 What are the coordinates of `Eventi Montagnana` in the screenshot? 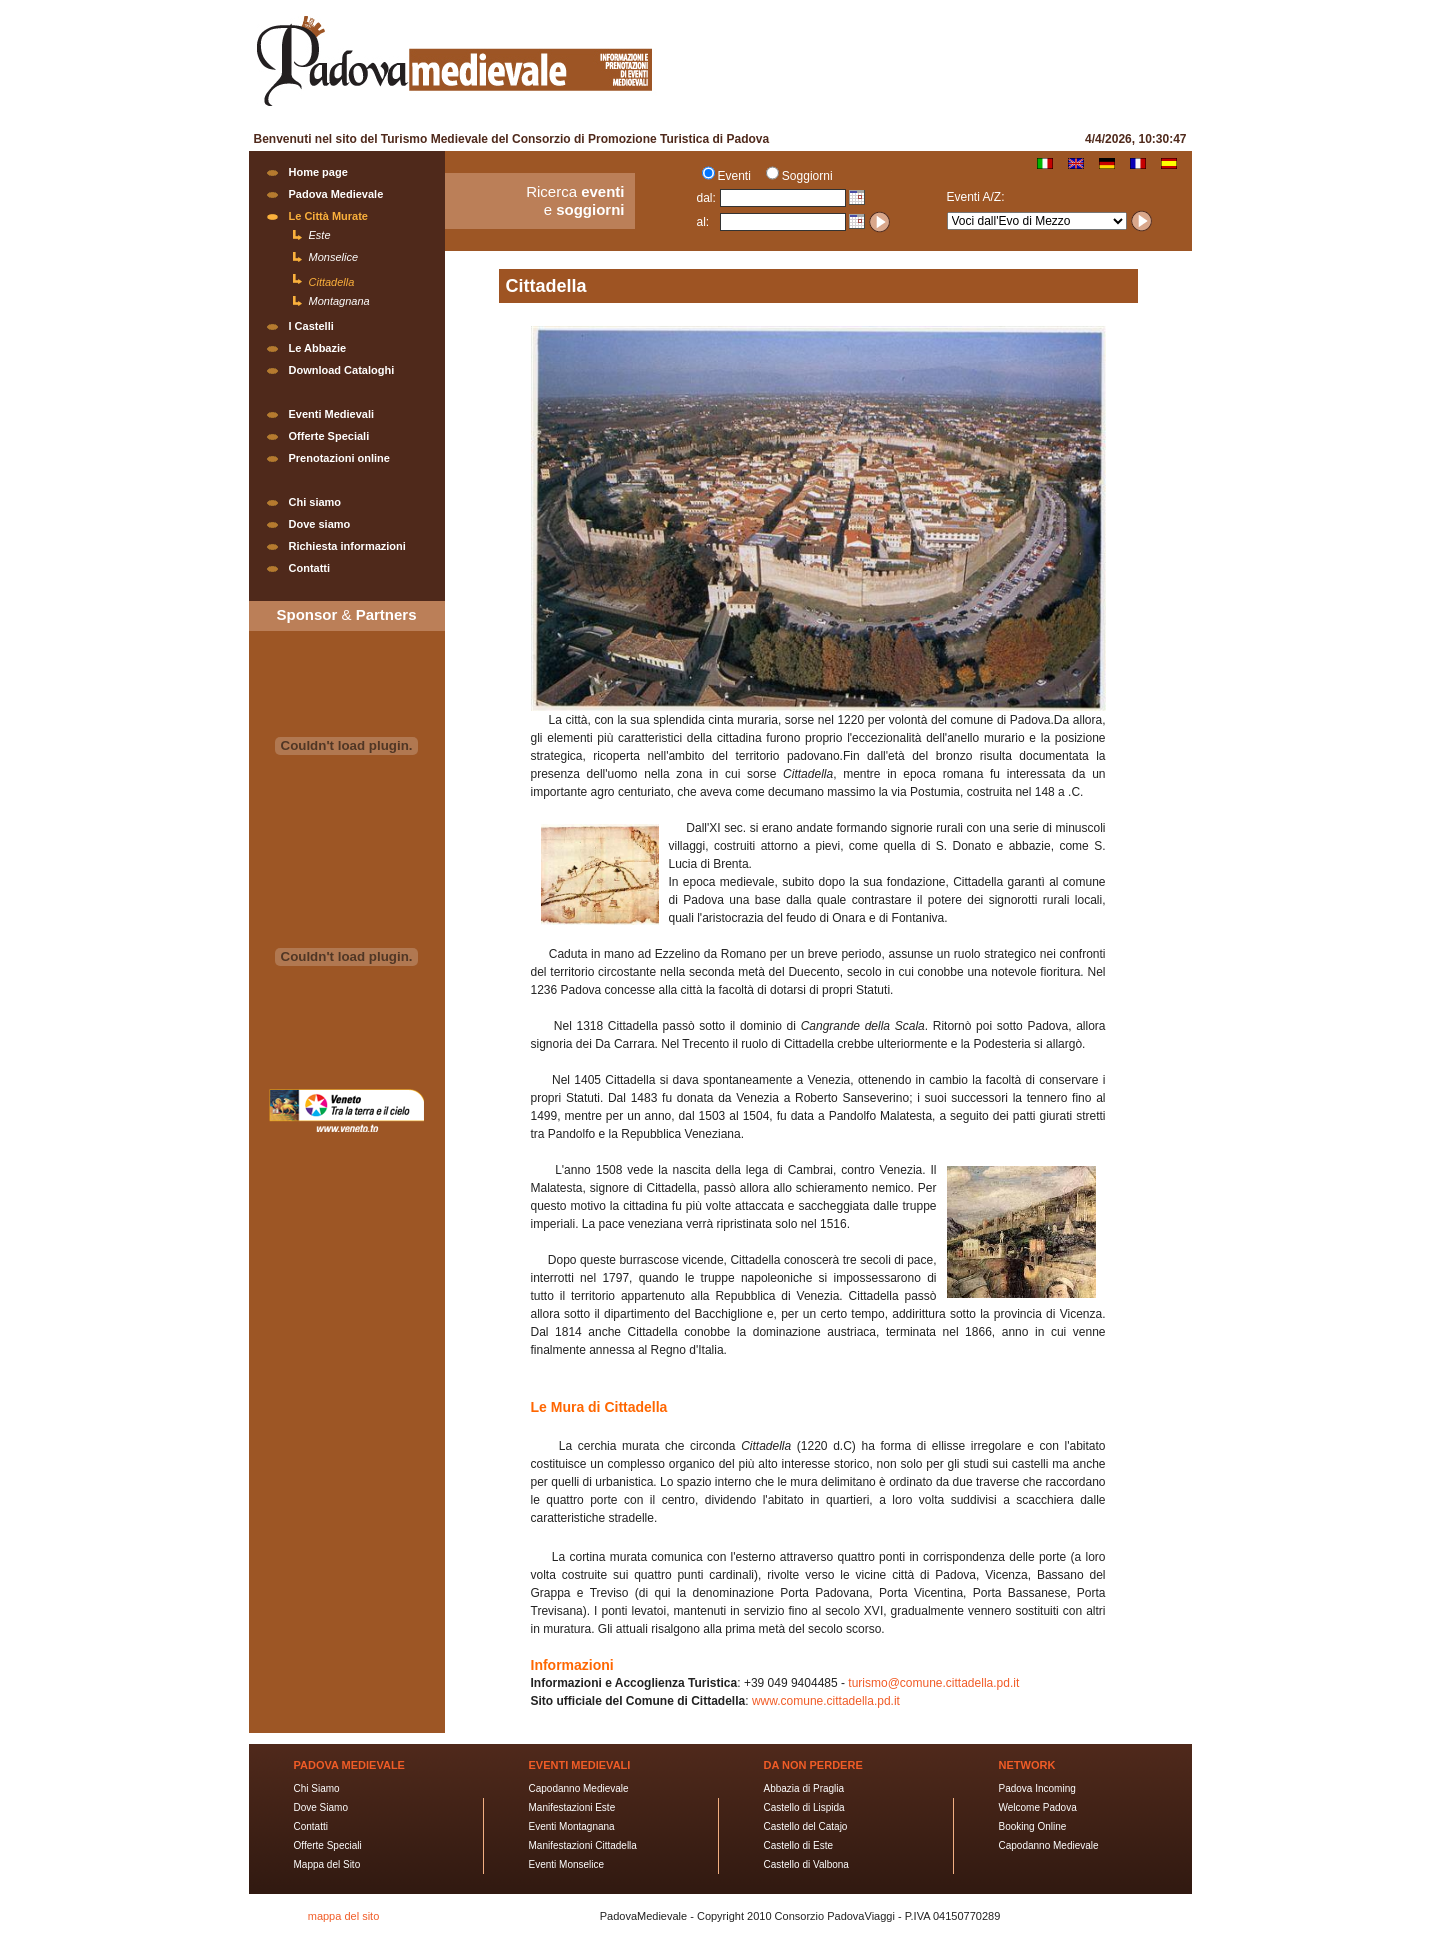 It's located at (572, 1826).